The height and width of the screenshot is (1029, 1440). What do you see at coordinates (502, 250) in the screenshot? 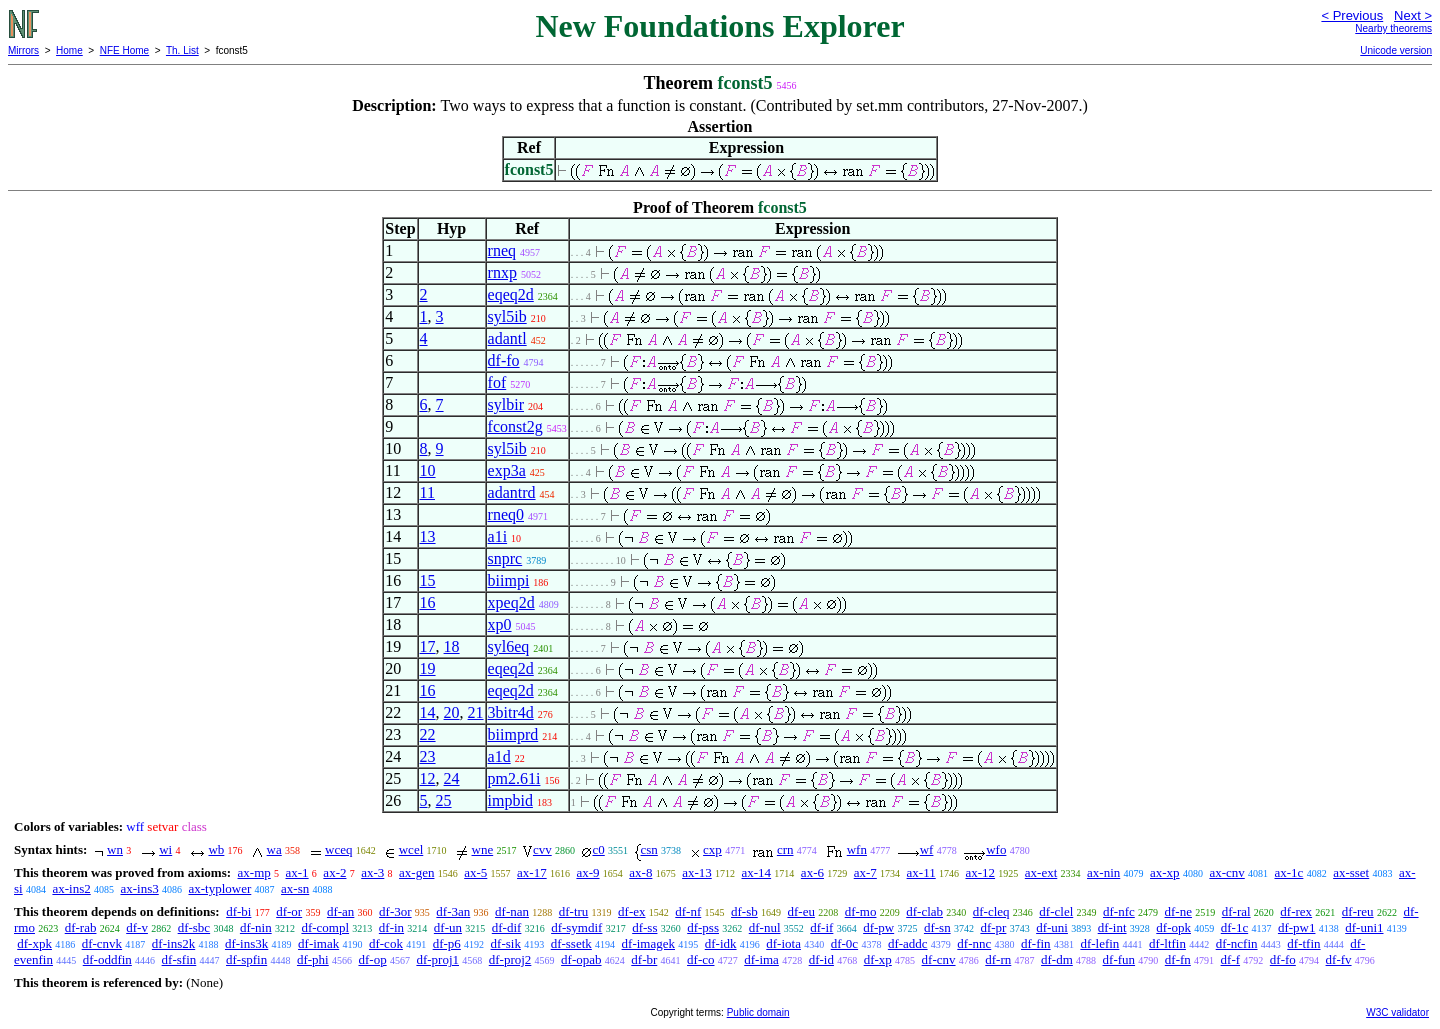
I see `rneq` at bounding box center [502, 250].